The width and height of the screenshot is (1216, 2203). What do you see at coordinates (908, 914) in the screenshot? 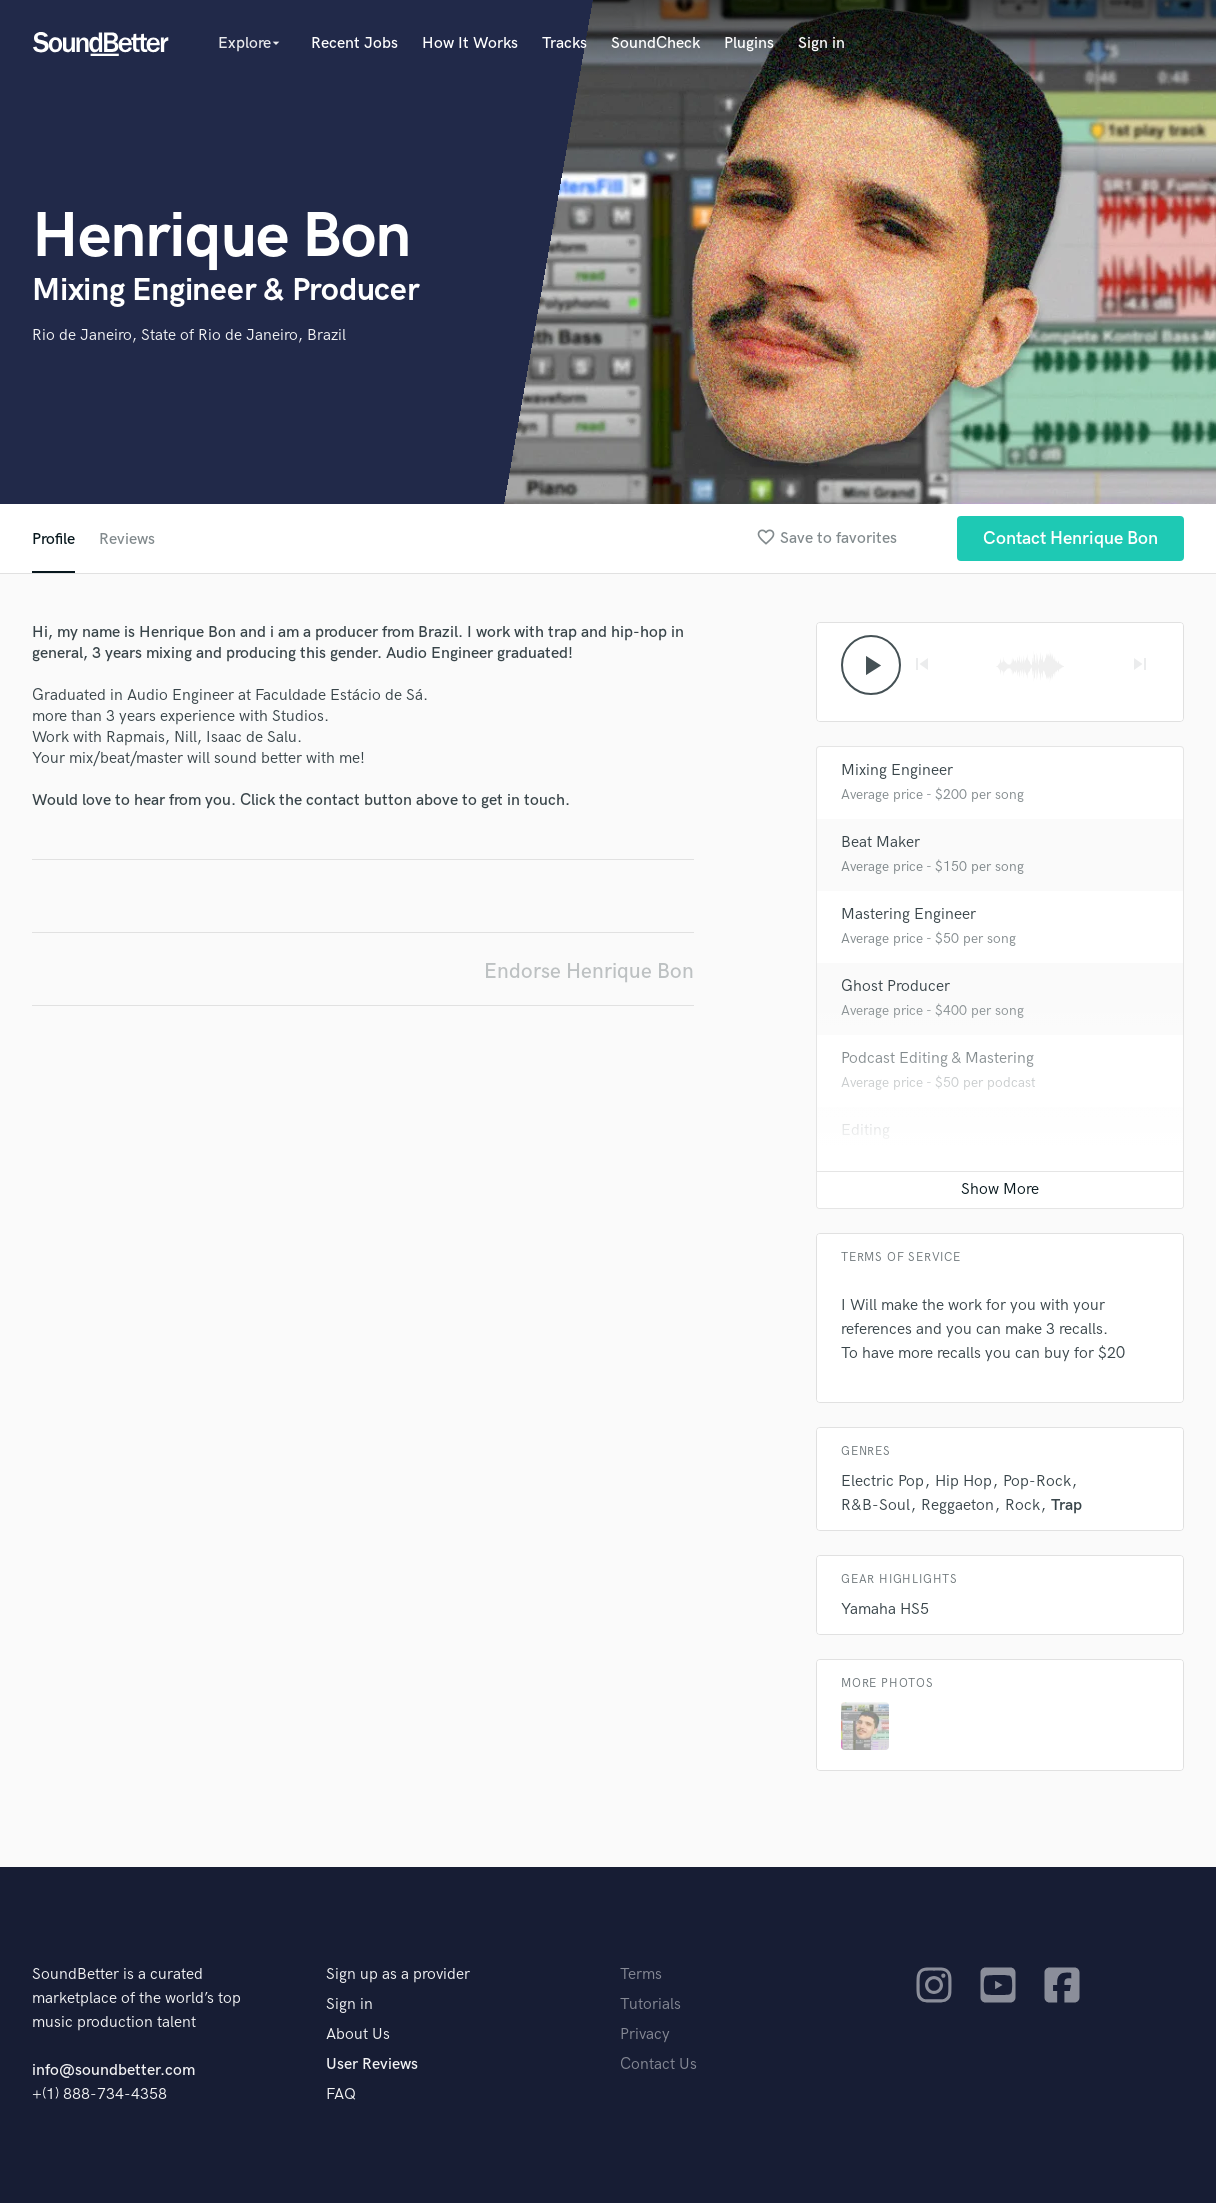
I see `Mastering Engineer` at bounding box center [908, 914].